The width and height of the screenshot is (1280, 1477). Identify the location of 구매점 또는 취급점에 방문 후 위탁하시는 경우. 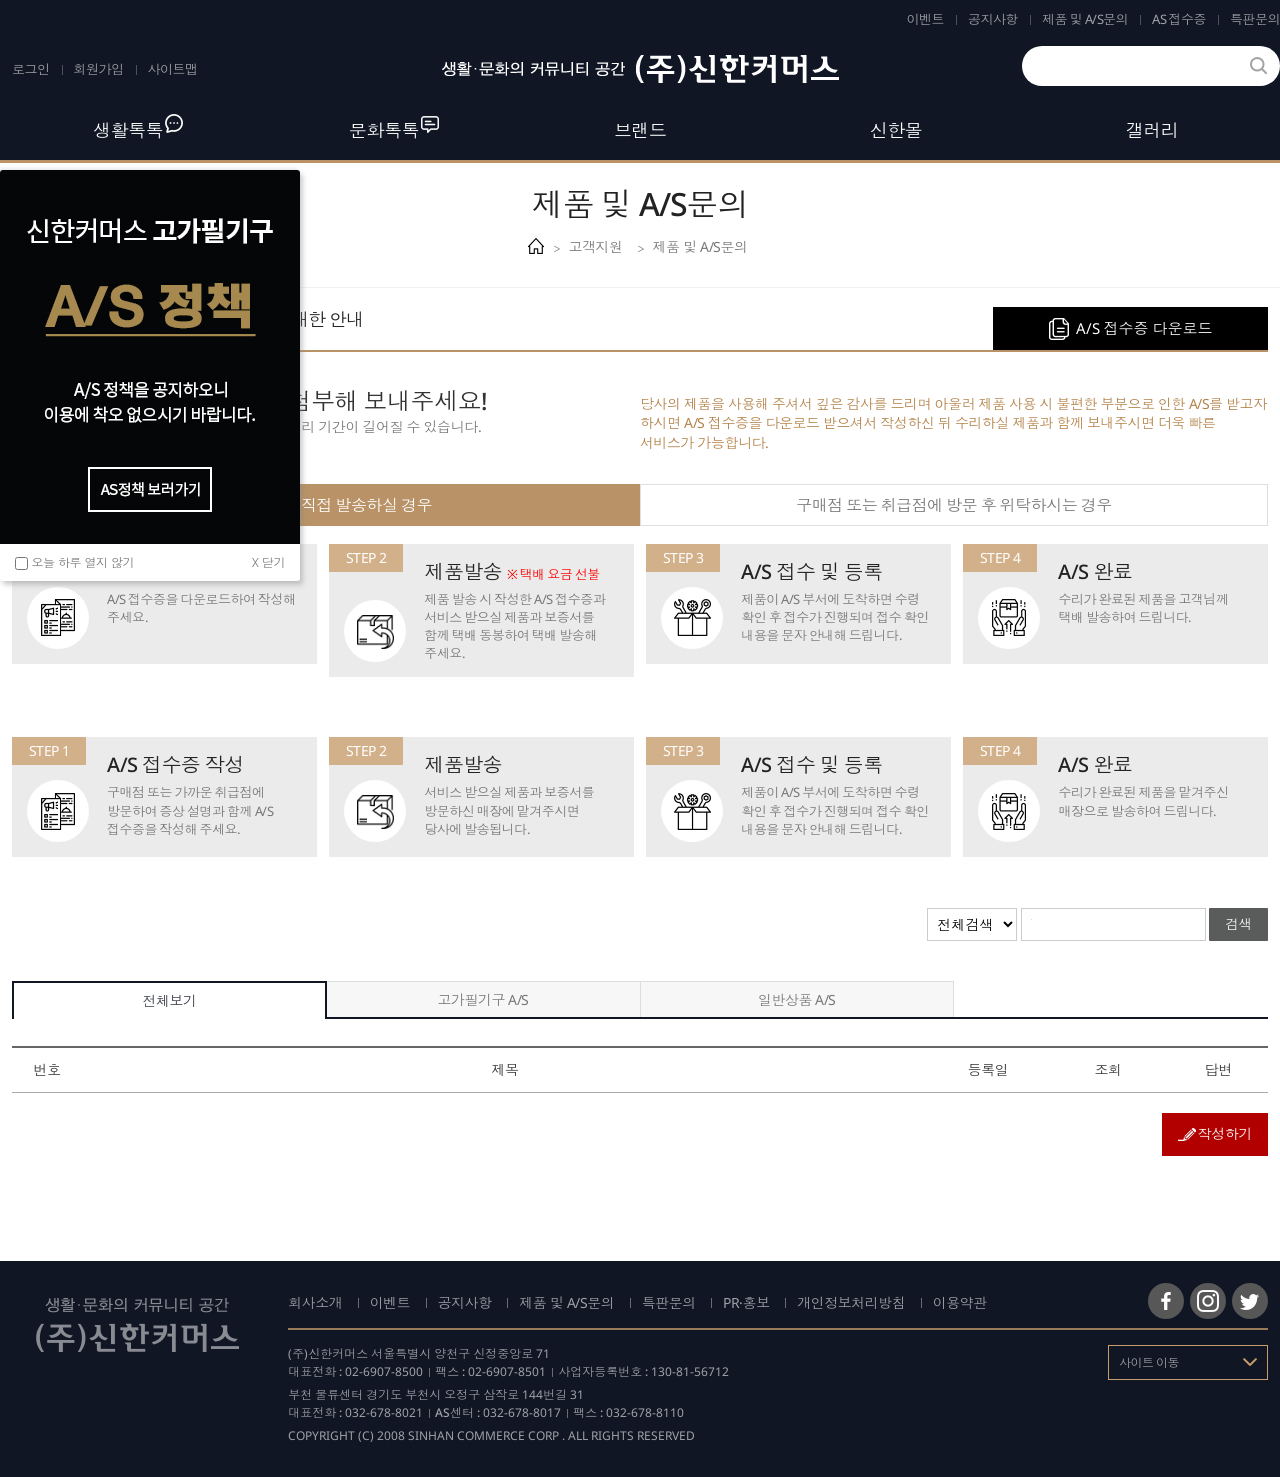
(954, 505).